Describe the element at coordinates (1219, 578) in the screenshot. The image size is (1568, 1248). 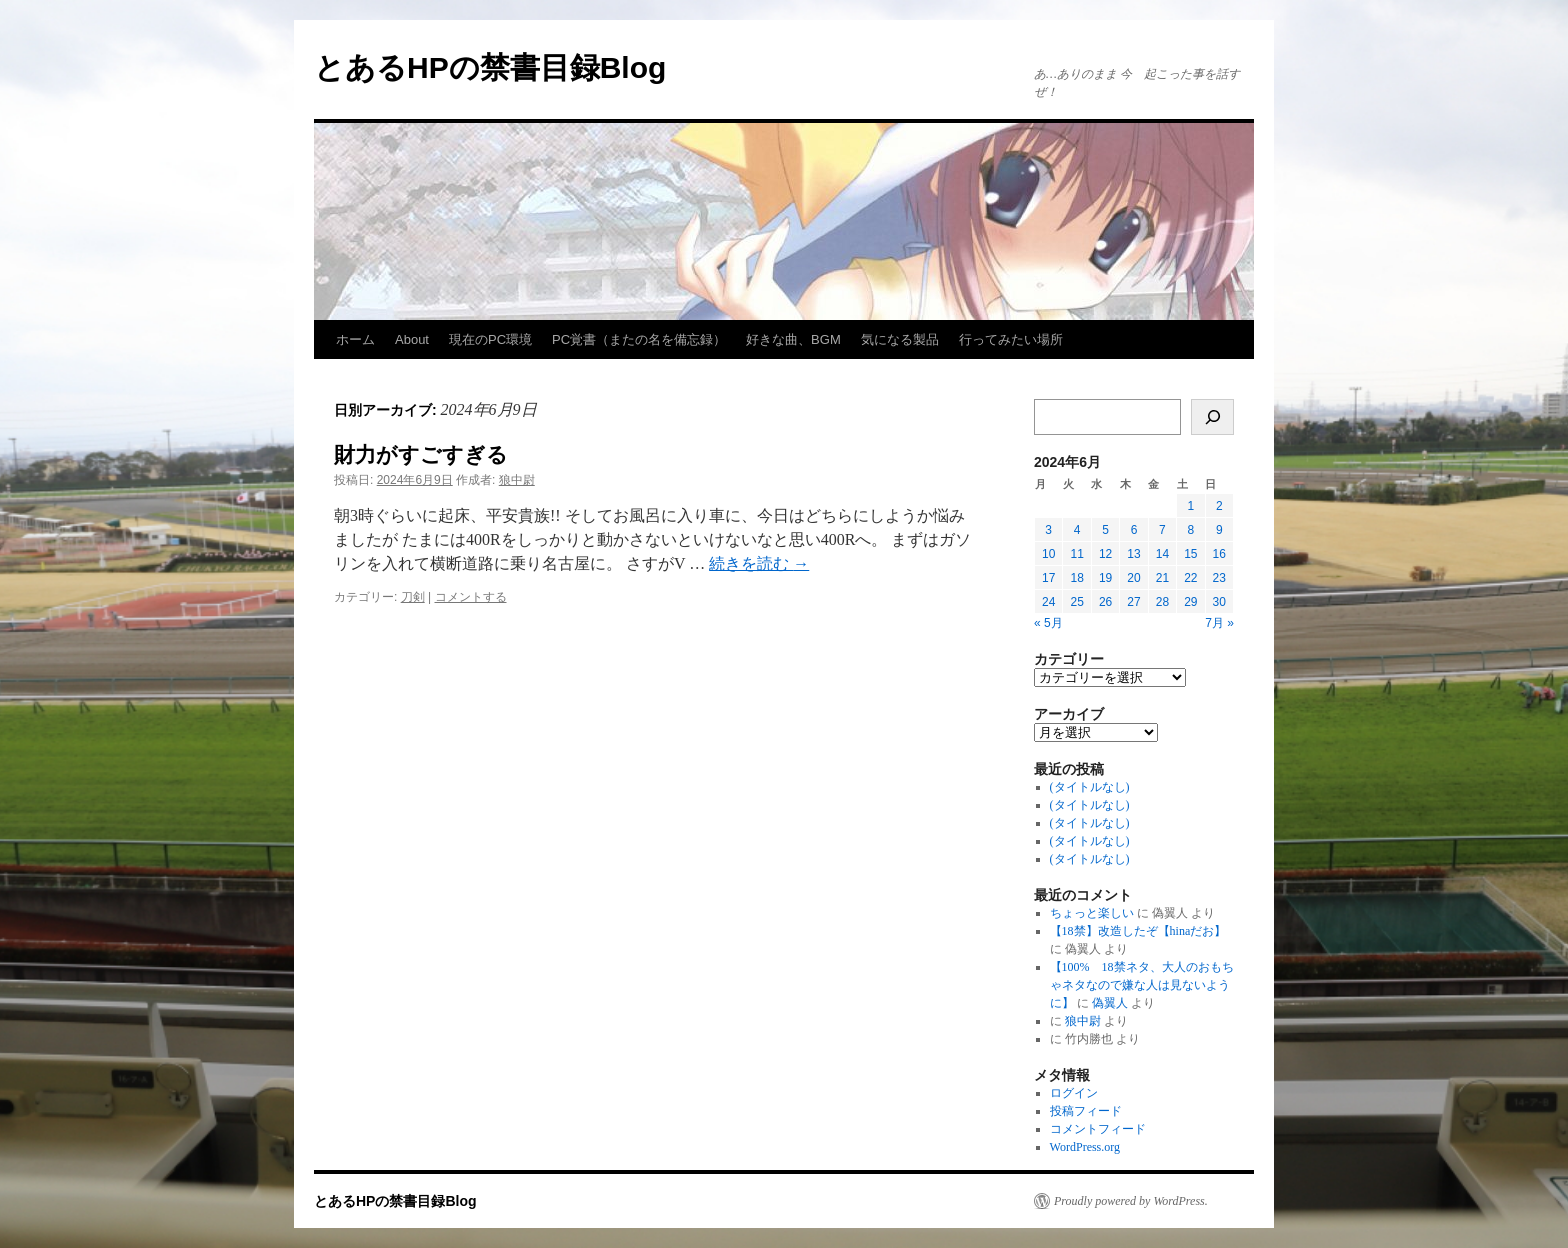
I see `23 [2024年6月23日 に投稿を公開]` at that location.